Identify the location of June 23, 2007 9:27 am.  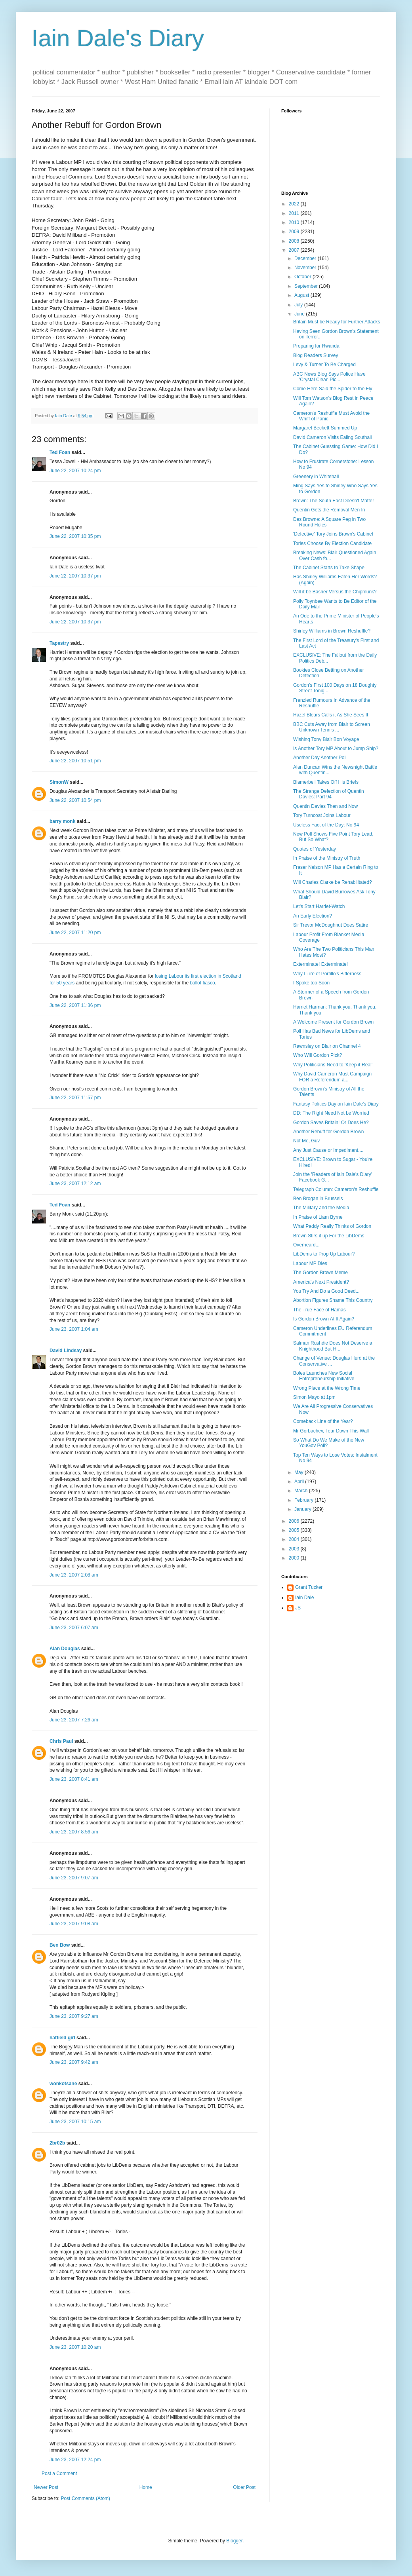
(74, 2016).